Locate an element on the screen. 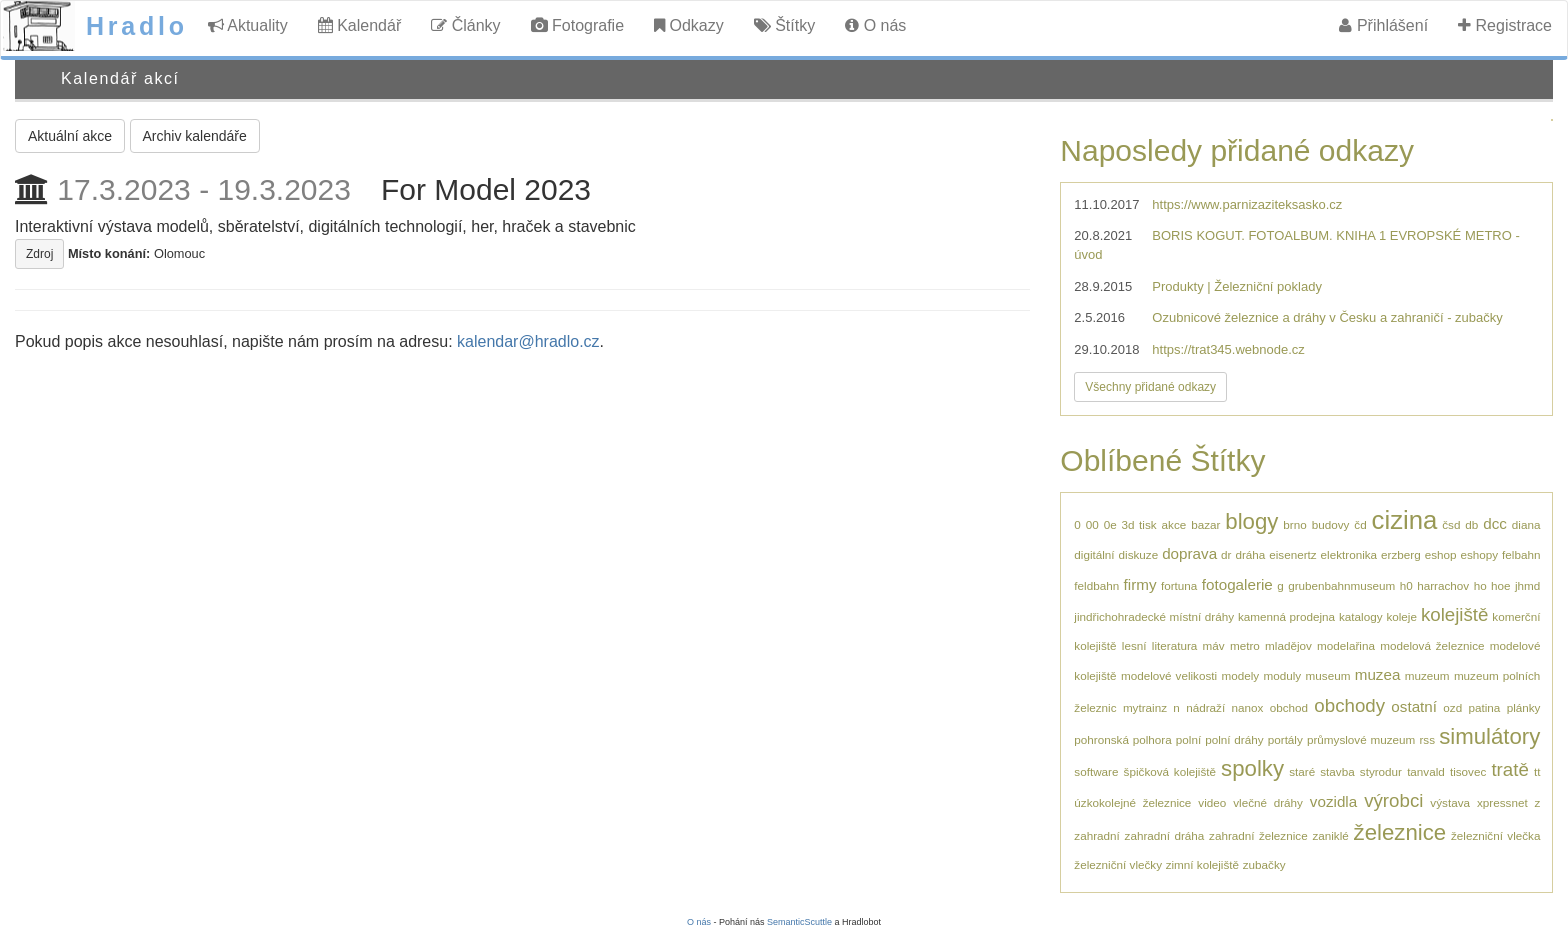 Image resolution: width=1568 pixels, height=929 pixels. modelové velikosti is located at coordinates (1169, 675).